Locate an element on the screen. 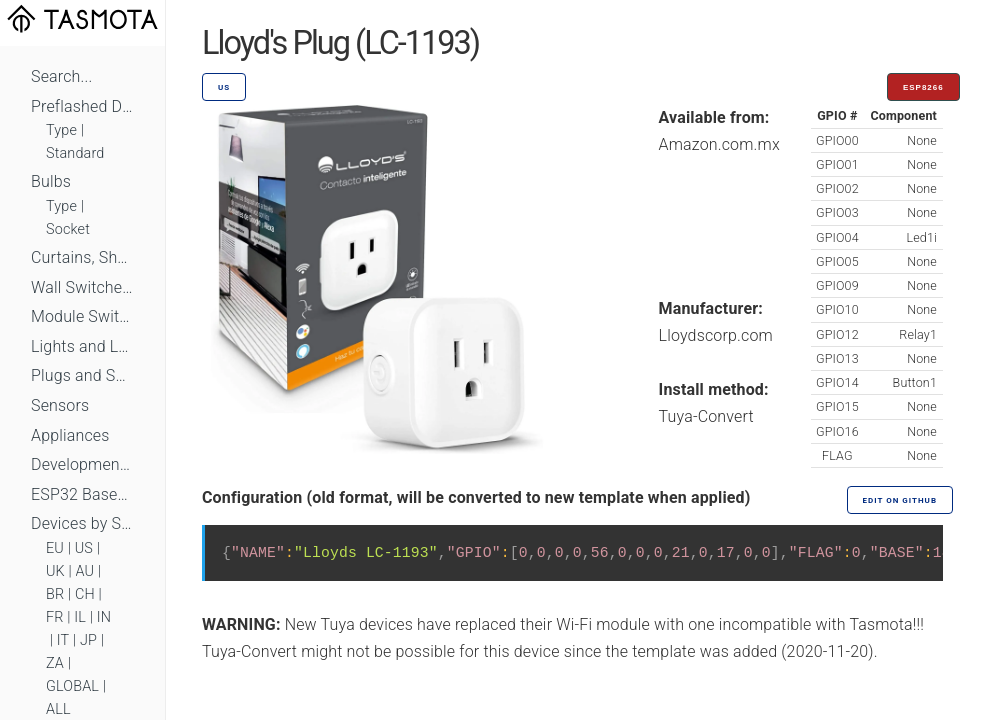 The width and height of the screenshot is (995, 720). Search... is located at coordinates (61, 76).